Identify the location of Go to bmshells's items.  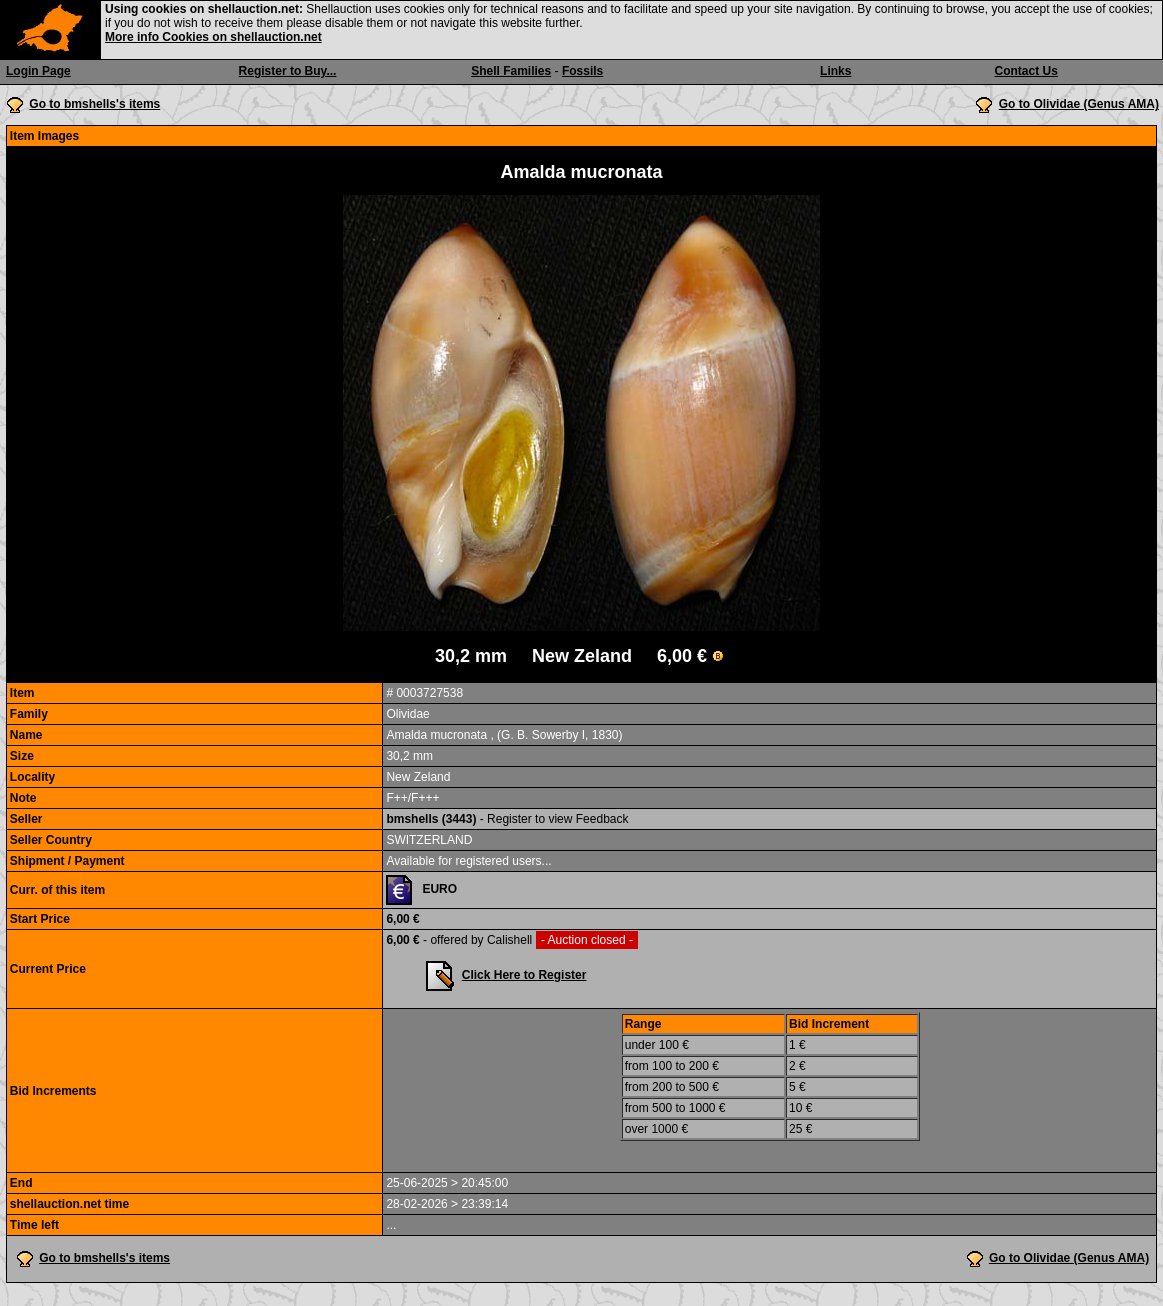
(94, 104).